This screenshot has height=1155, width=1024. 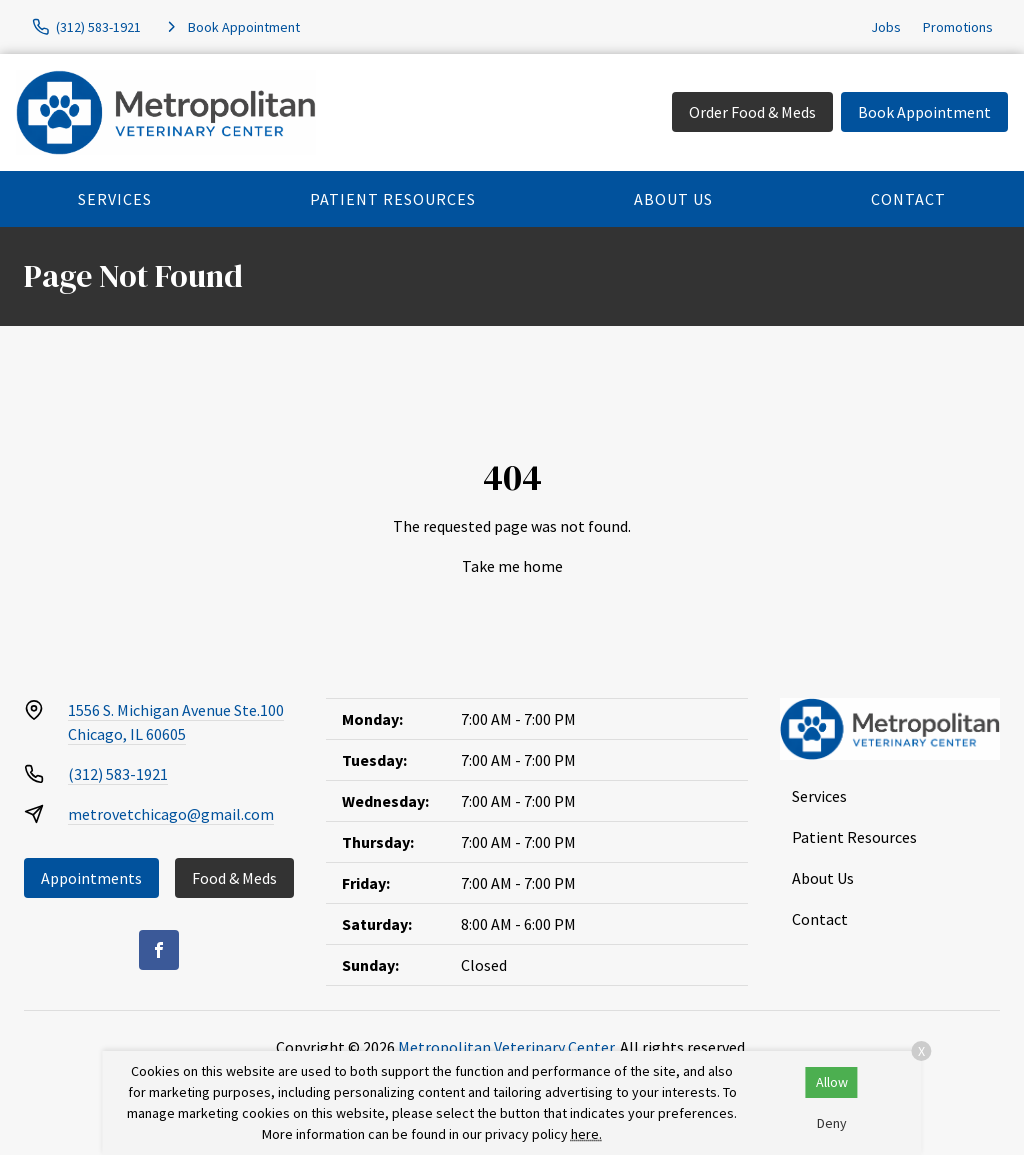 What do you see at coordinates (512, 566) in the screenshot?
I see `Take me home` at bounding box center [512, 566].